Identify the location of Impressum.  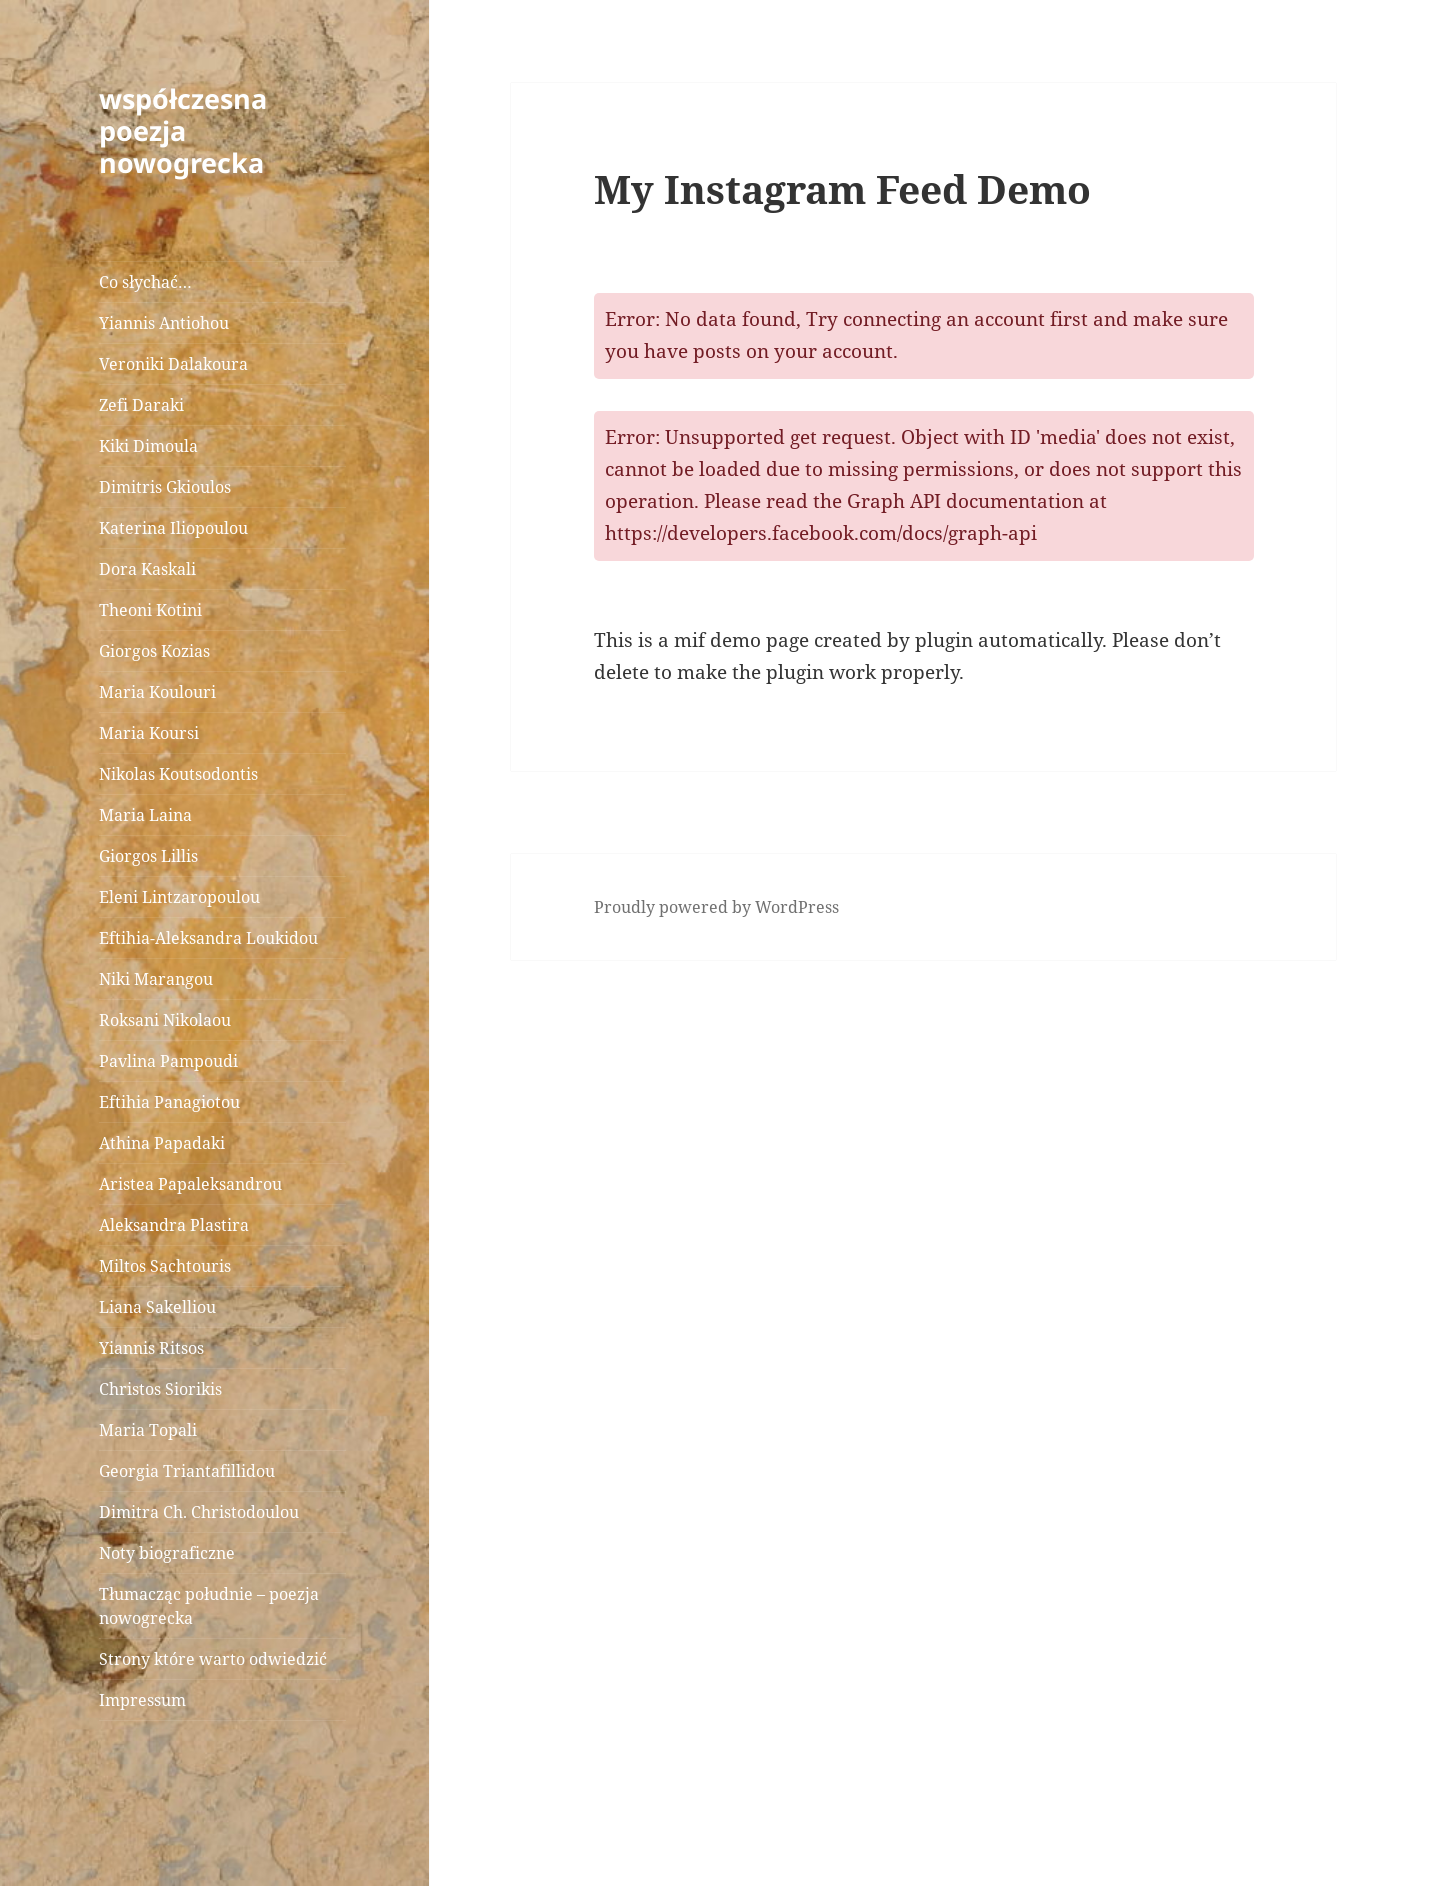
(142, 1700).